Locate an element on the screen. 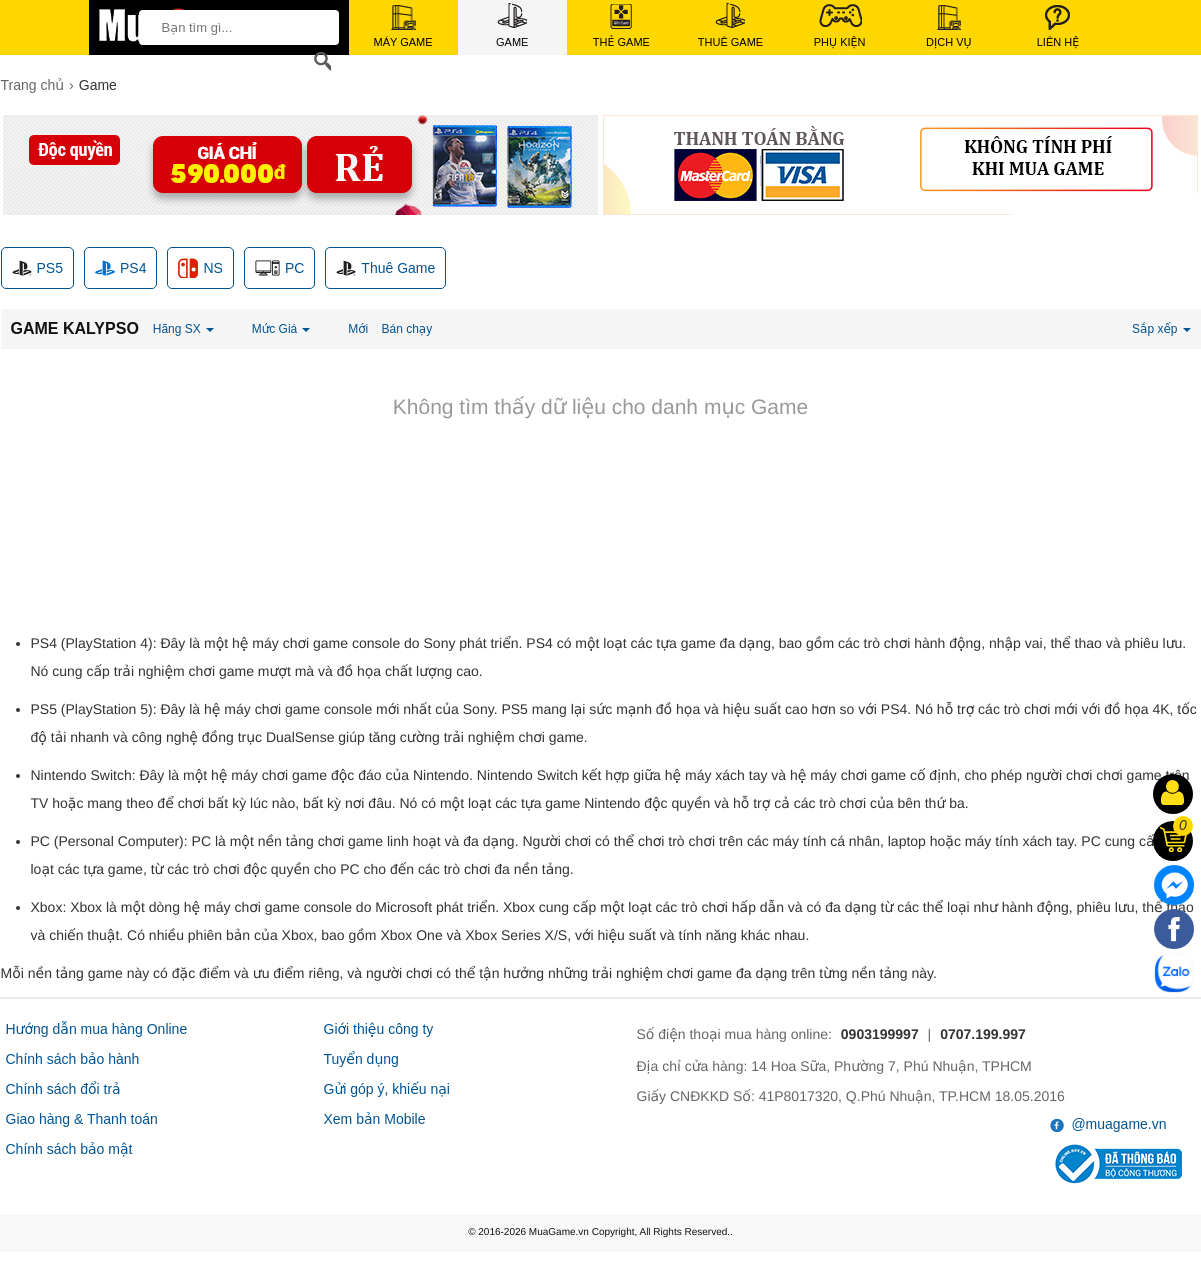 Image resolution: width=1201 pixels, height=1277 pixels. Mới is located at coordinates (358, 329).